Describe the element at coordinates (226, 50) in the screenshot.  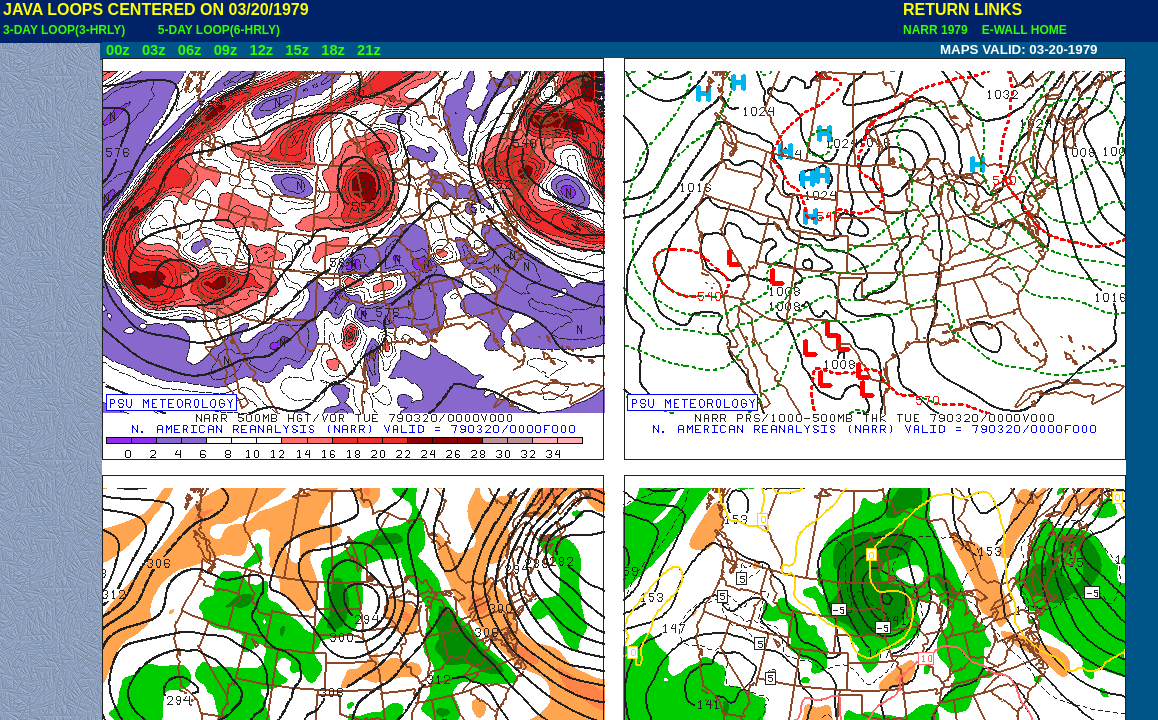
I see `09z` at that location.